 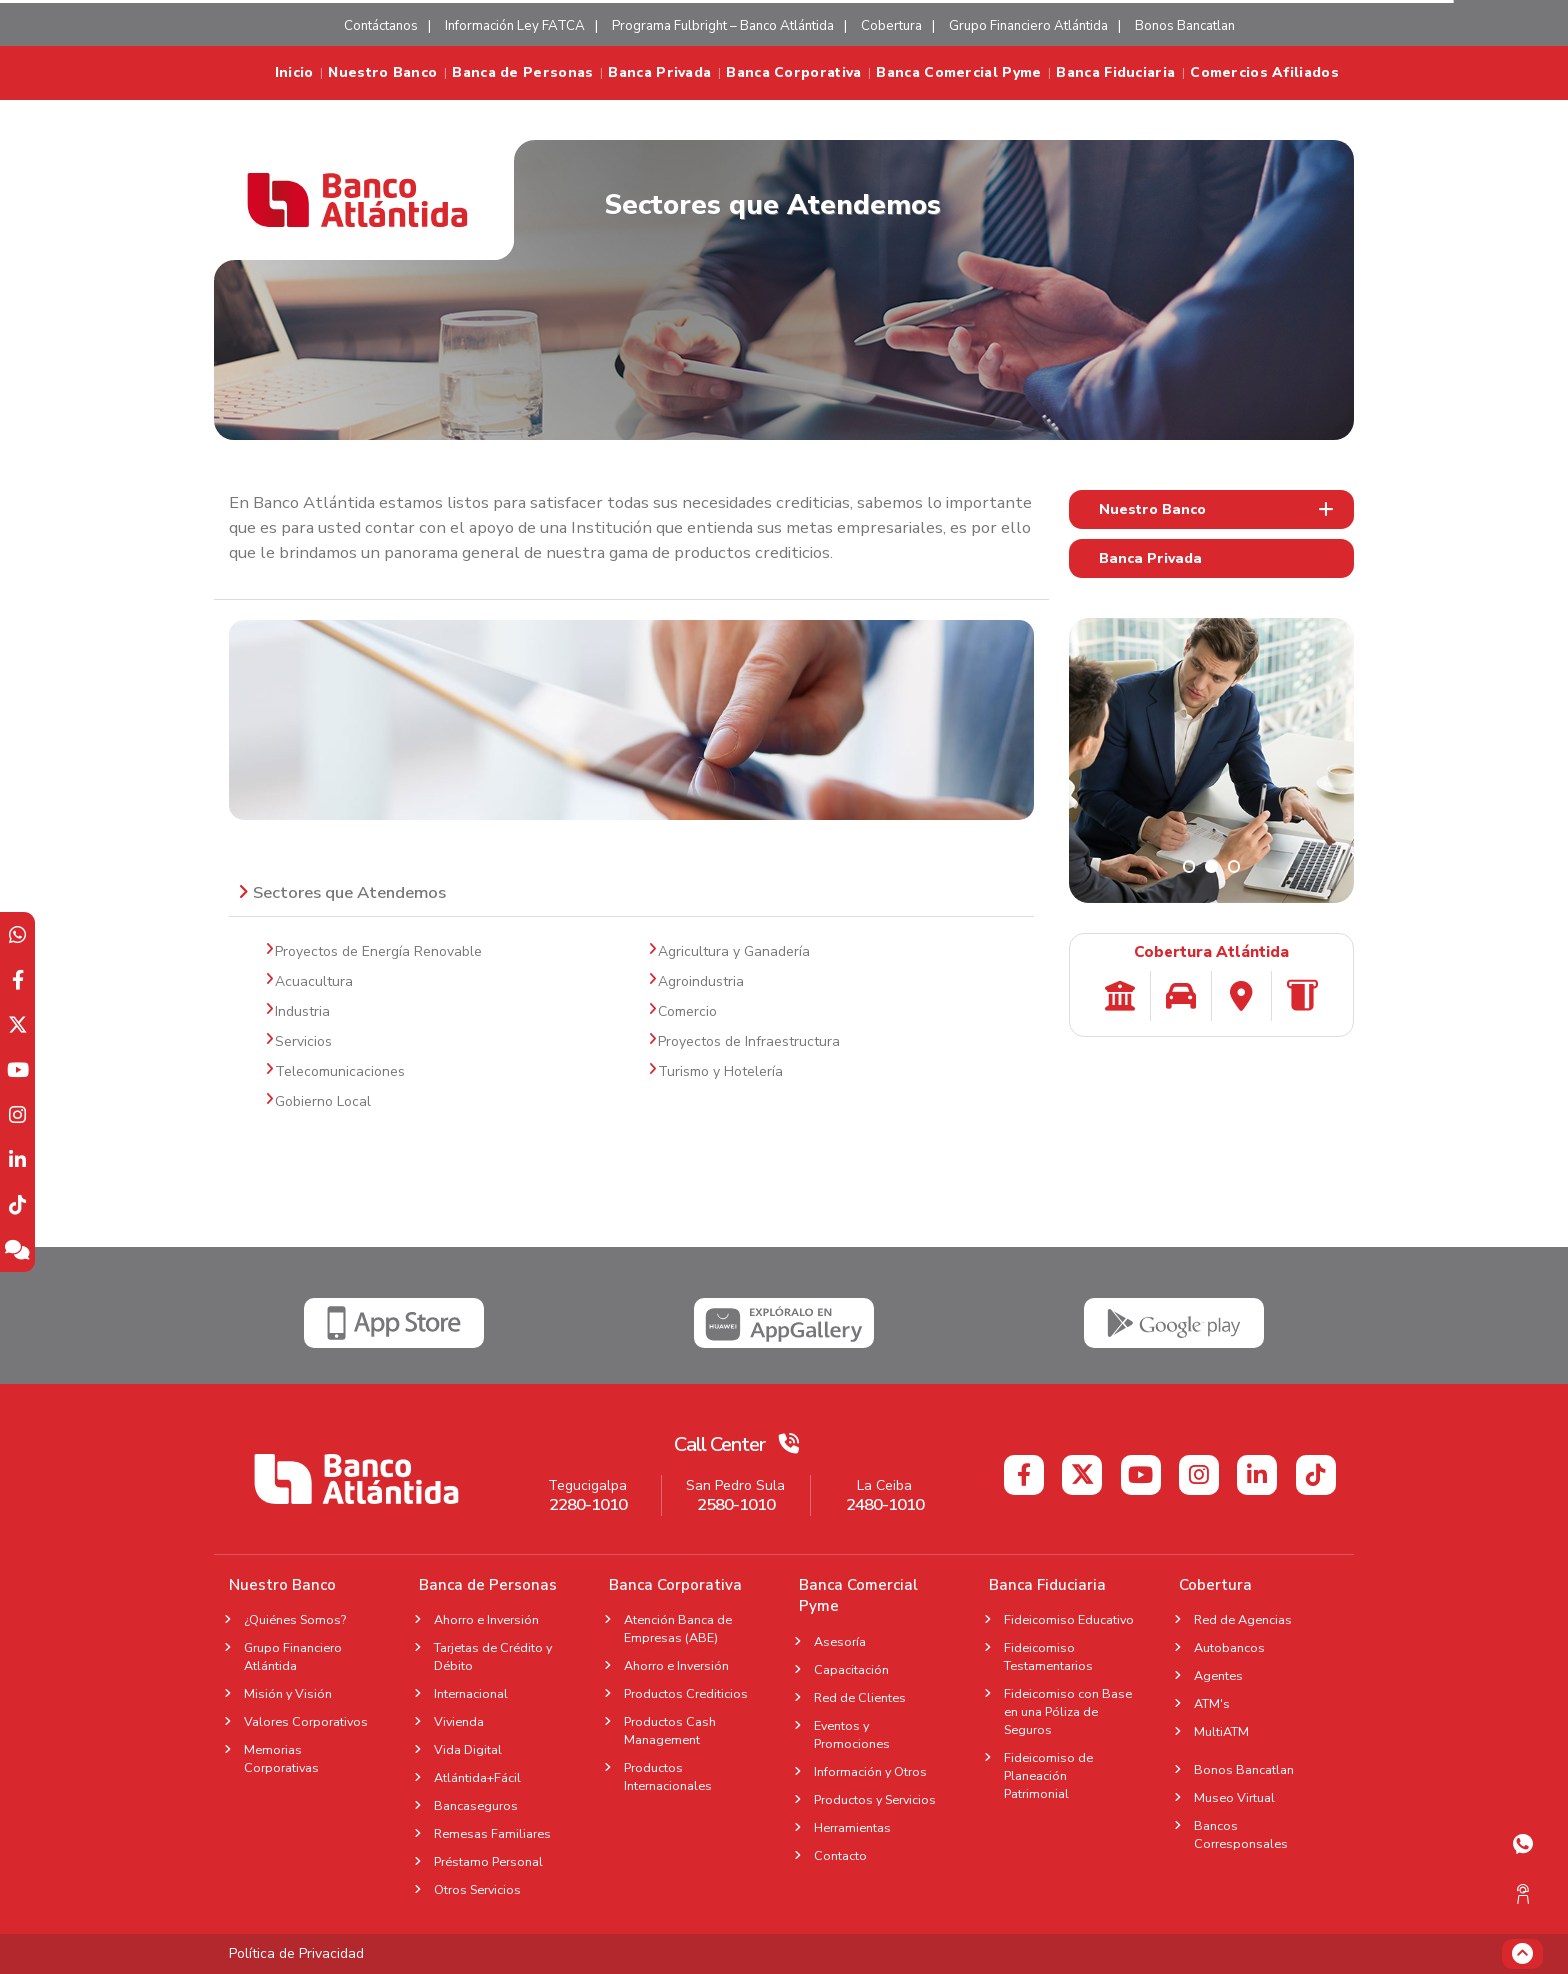 I want to click on Contáctanos, so click(x=381, y=26).